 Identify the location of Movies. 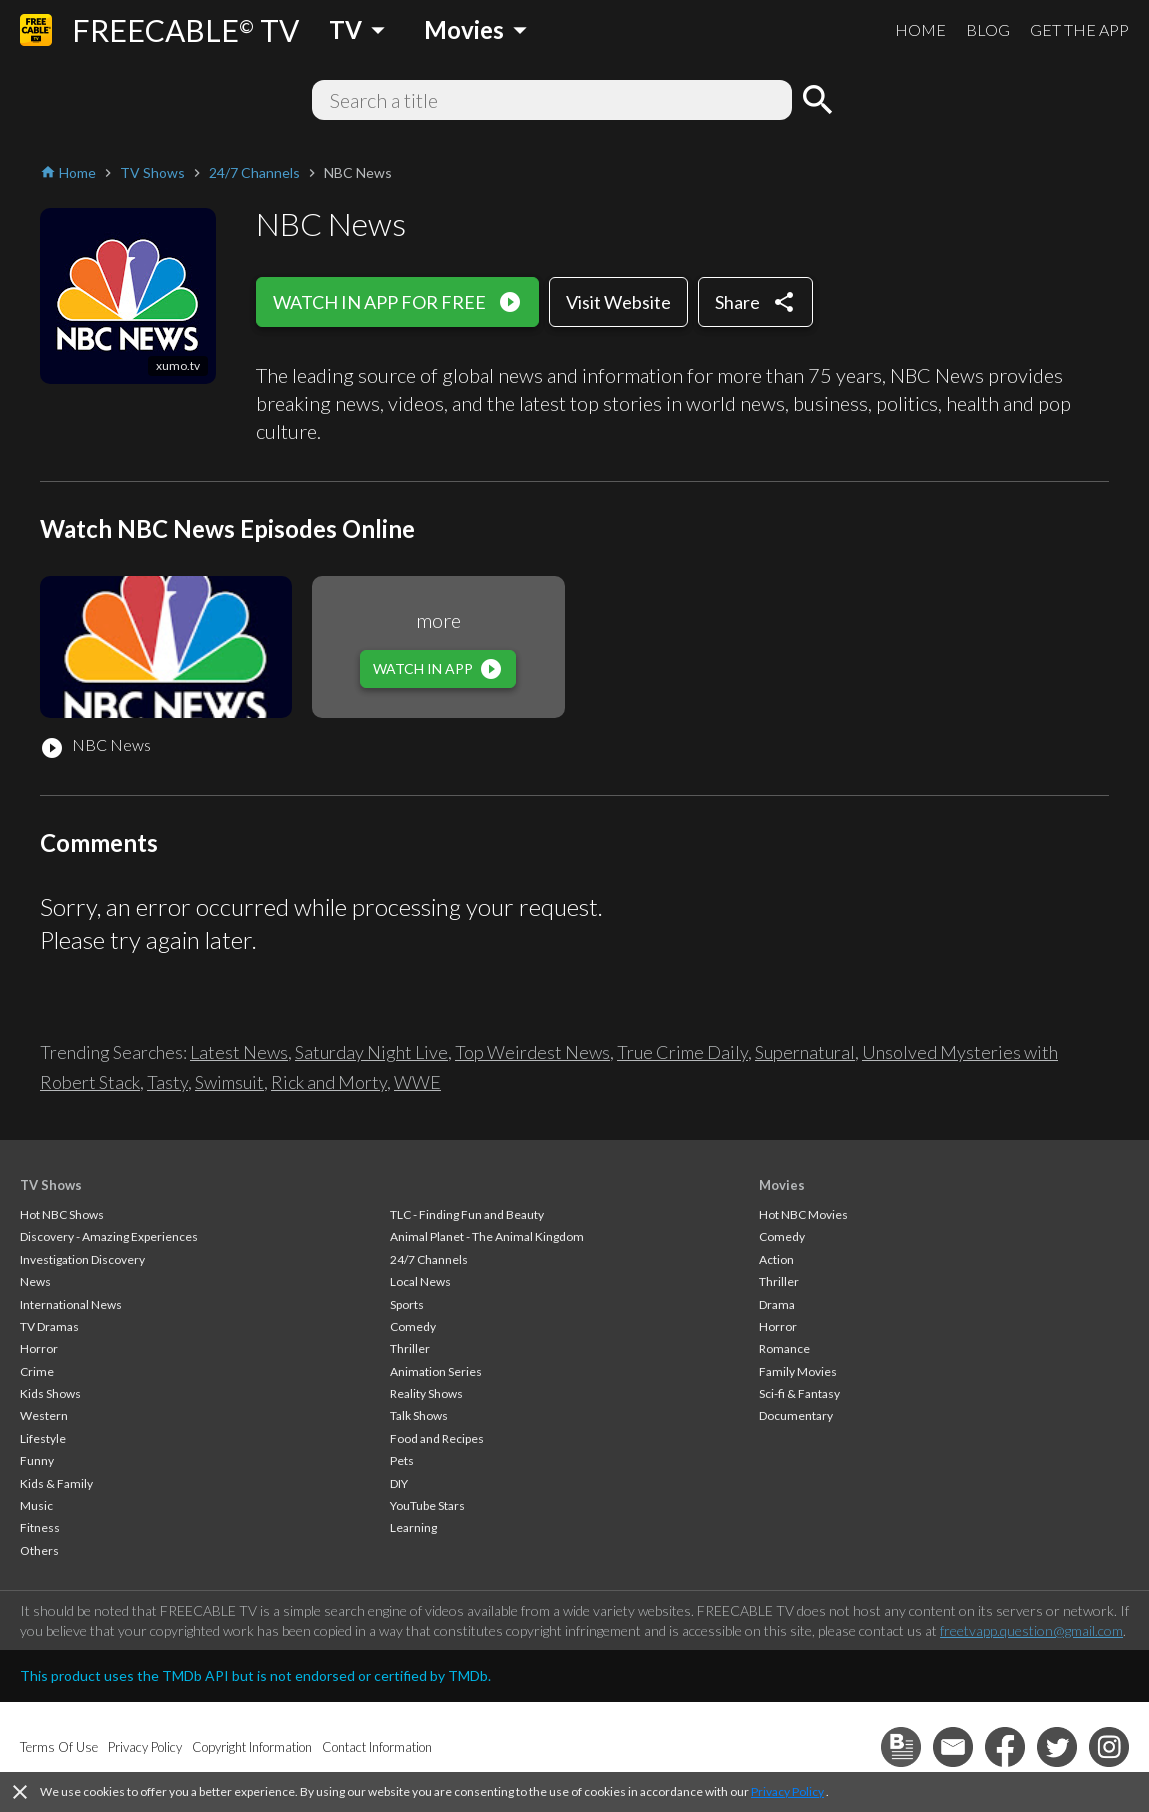
(782, 1185).